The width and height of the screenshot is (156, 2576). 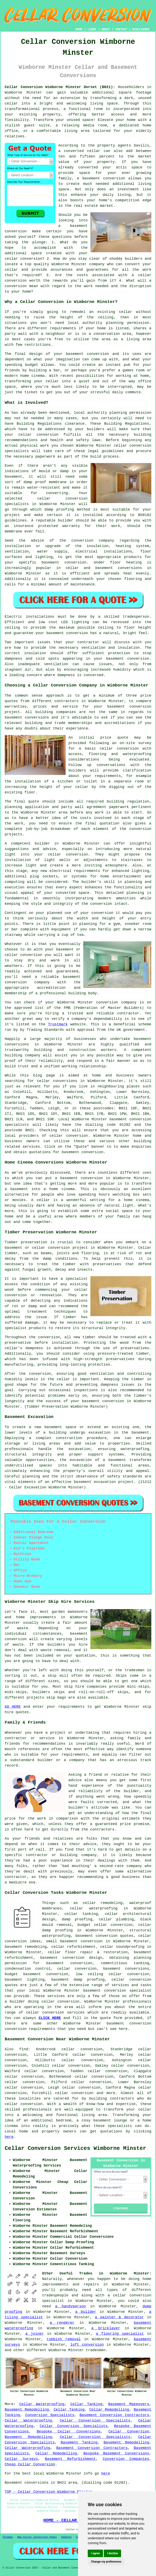 I want to click on Cellar Conversion, so click(x=128, y=2431).